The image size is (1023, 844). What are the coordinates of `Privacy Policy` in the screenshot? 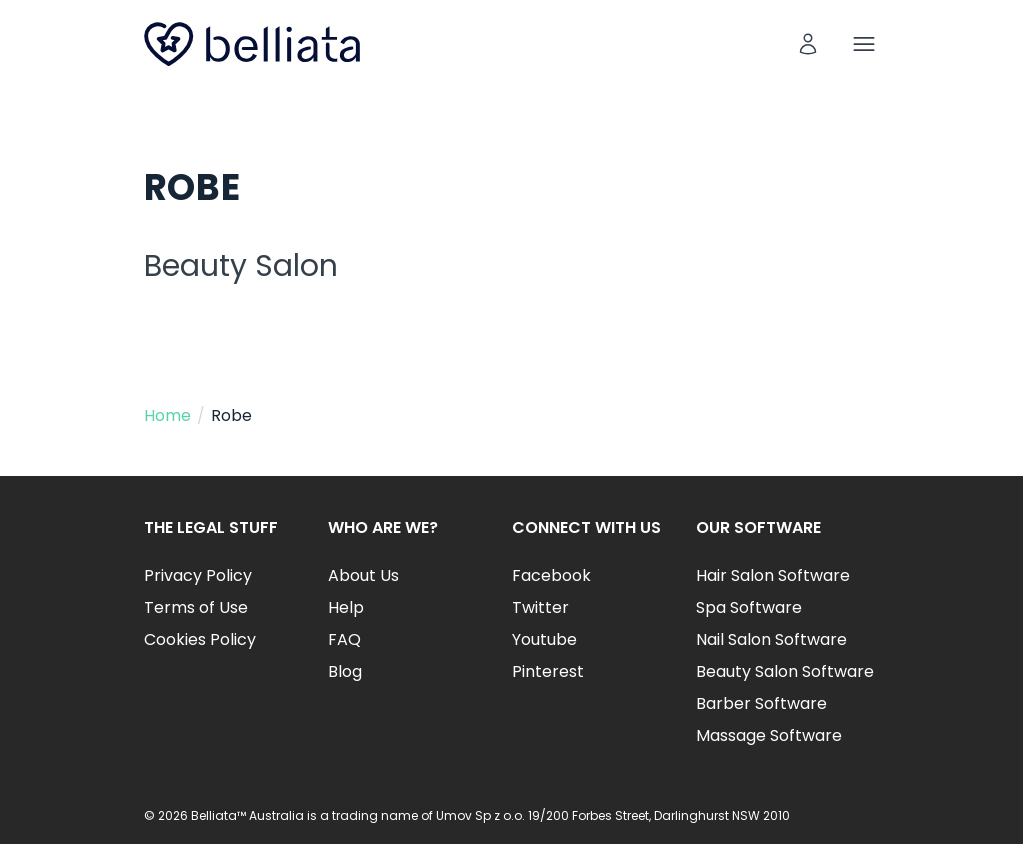 It's located at (198, 575).